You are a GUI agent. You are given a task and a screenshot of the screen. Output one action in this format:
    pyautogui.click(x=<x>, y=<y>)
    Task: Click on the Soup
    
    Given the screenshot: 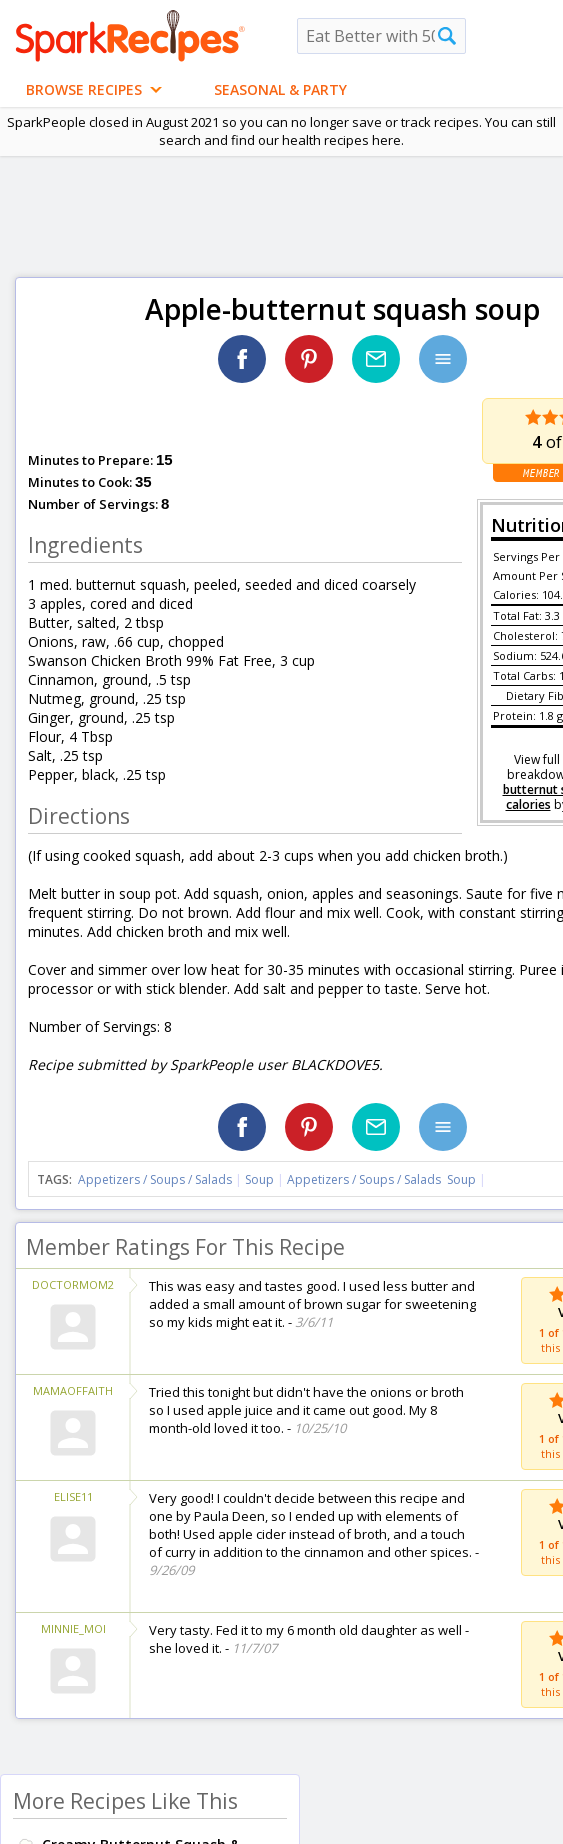 What is the action you would take?
    pyautogui.click(x=259, y=1179)
    